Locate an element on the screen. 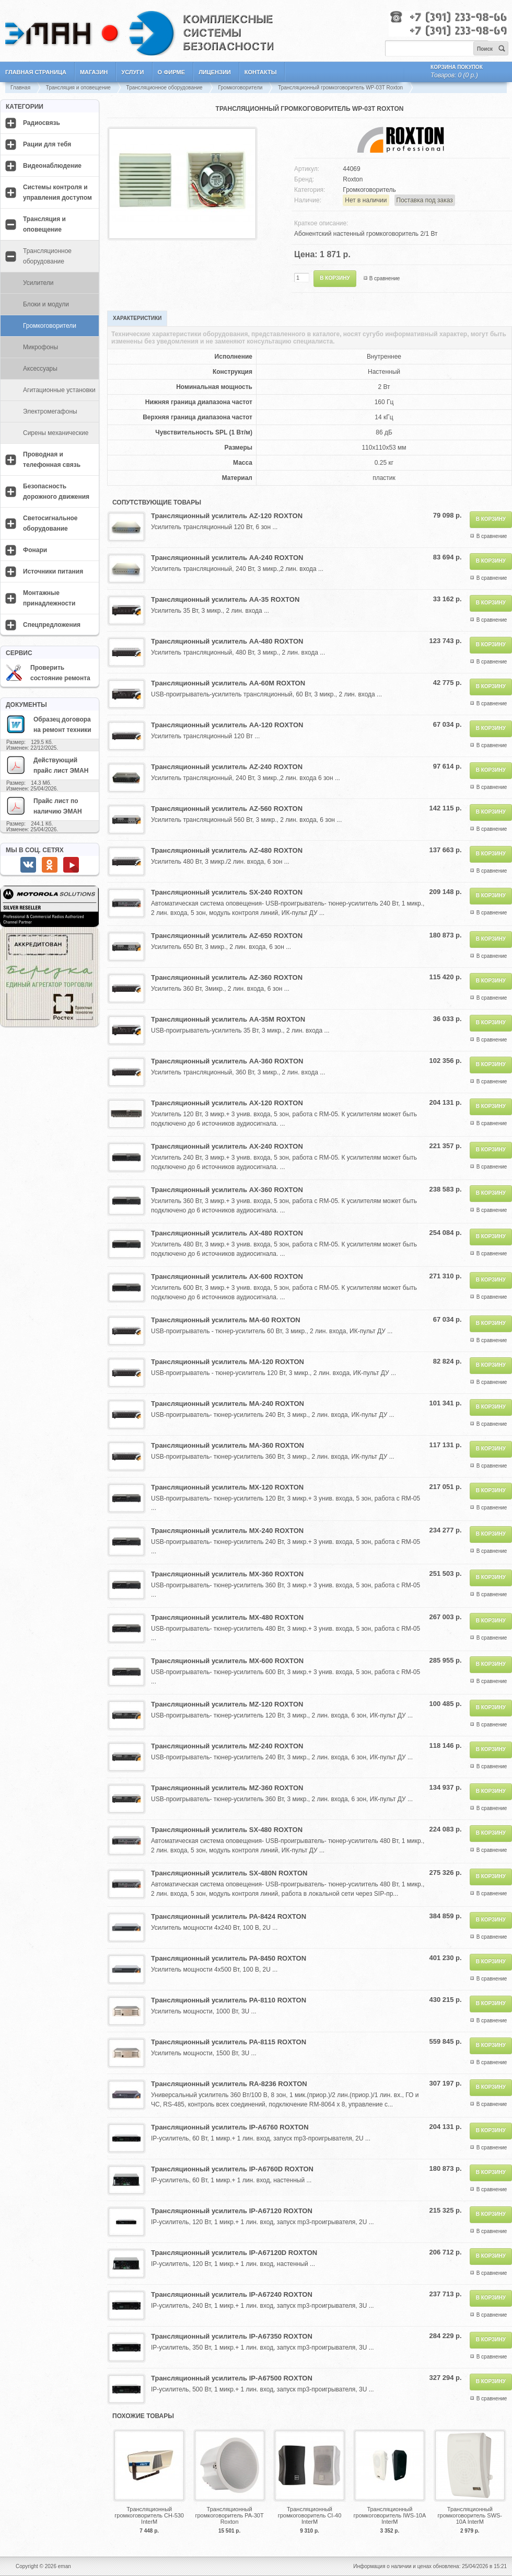  Трансляционный усилитель SX-240 ROXTON is located at coordinates (226, 892).